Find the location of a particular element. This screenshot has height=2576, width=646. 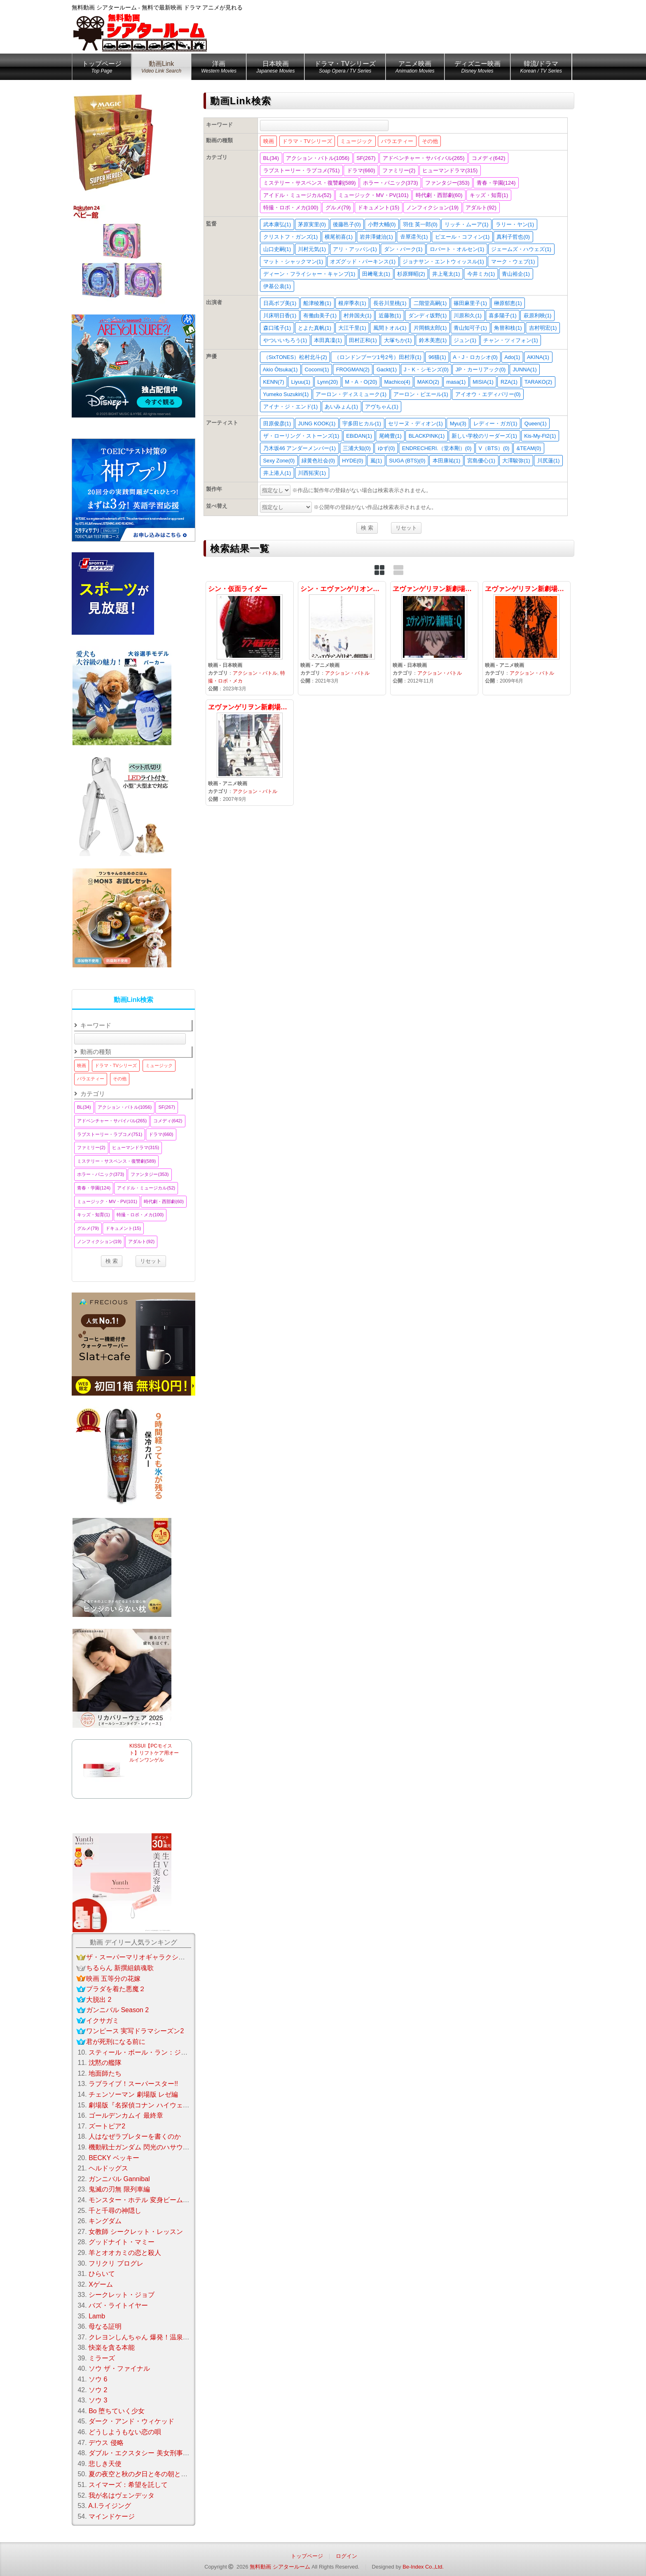

ズートピア2 is located at coordinates (107, 2126).